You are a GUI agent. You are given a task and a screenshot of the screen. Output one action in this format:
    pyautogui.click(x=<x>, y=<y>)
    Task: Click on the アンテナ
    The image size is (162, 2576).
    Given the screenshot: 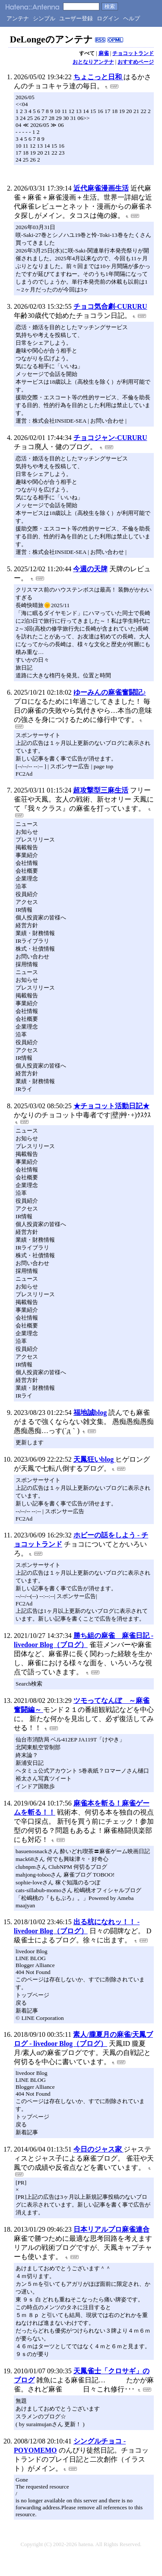 What is the action you would take?
    pyautogui.click(x=17, y=18)
    